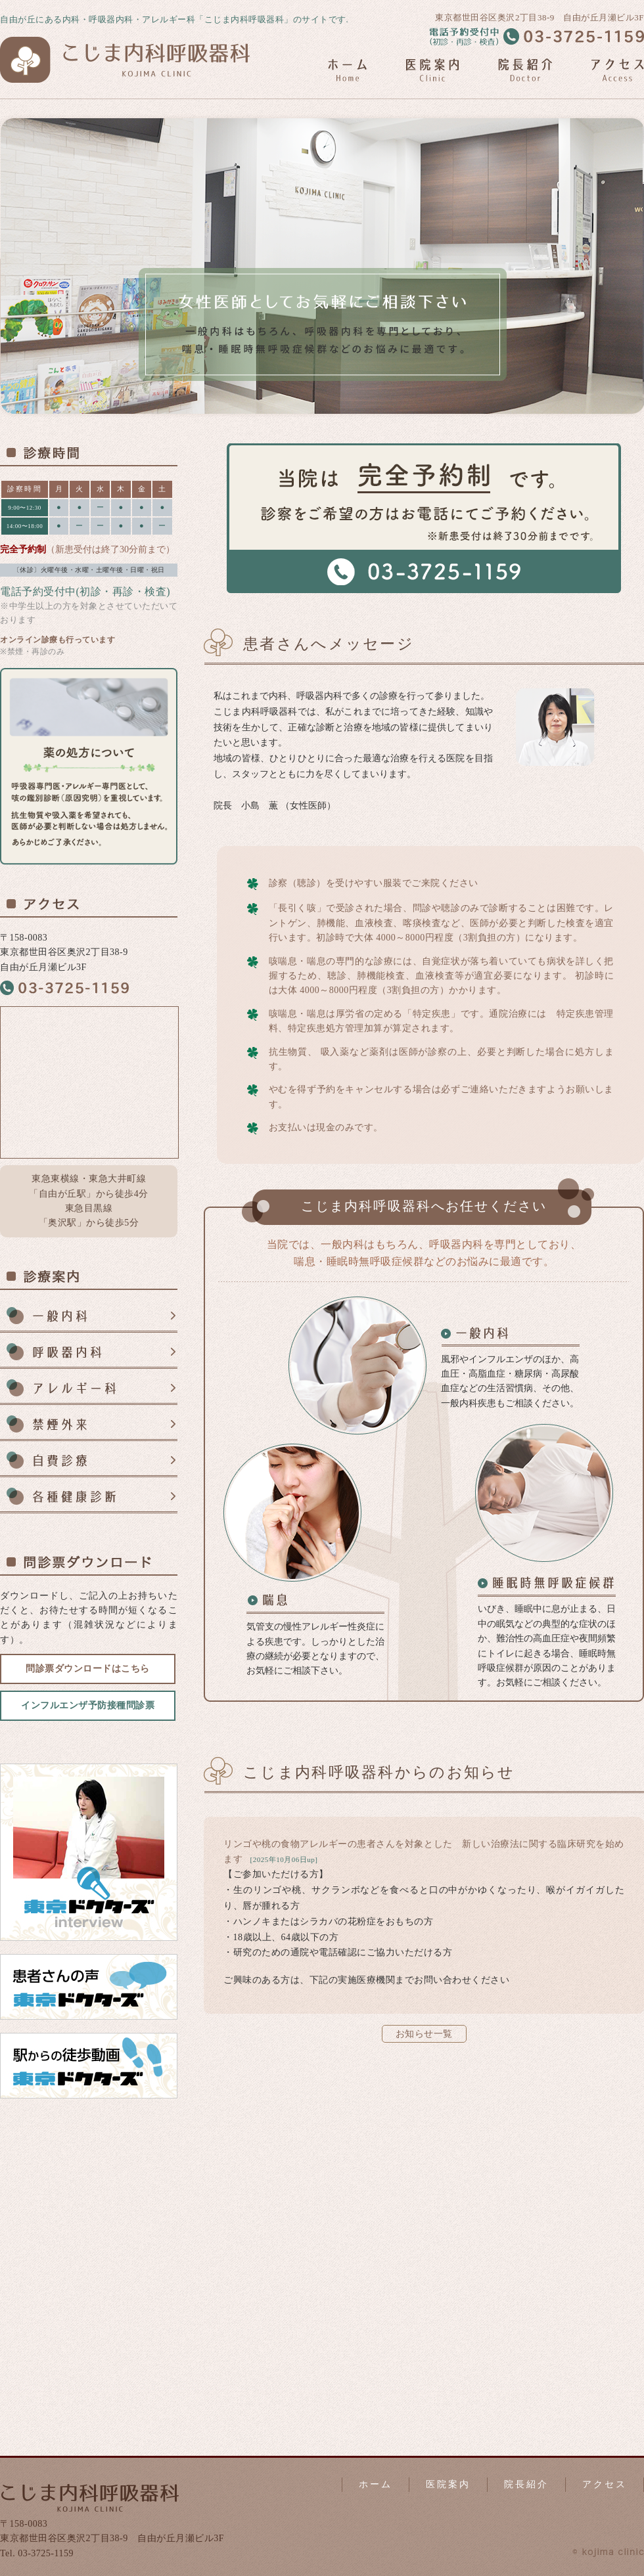 Image resolution: width=644 pixels, height=2576 pixels. What do you see at coordinates (448, 2484) in the screenshot?
I see `医院案内` at bounding box center [448, 2484].